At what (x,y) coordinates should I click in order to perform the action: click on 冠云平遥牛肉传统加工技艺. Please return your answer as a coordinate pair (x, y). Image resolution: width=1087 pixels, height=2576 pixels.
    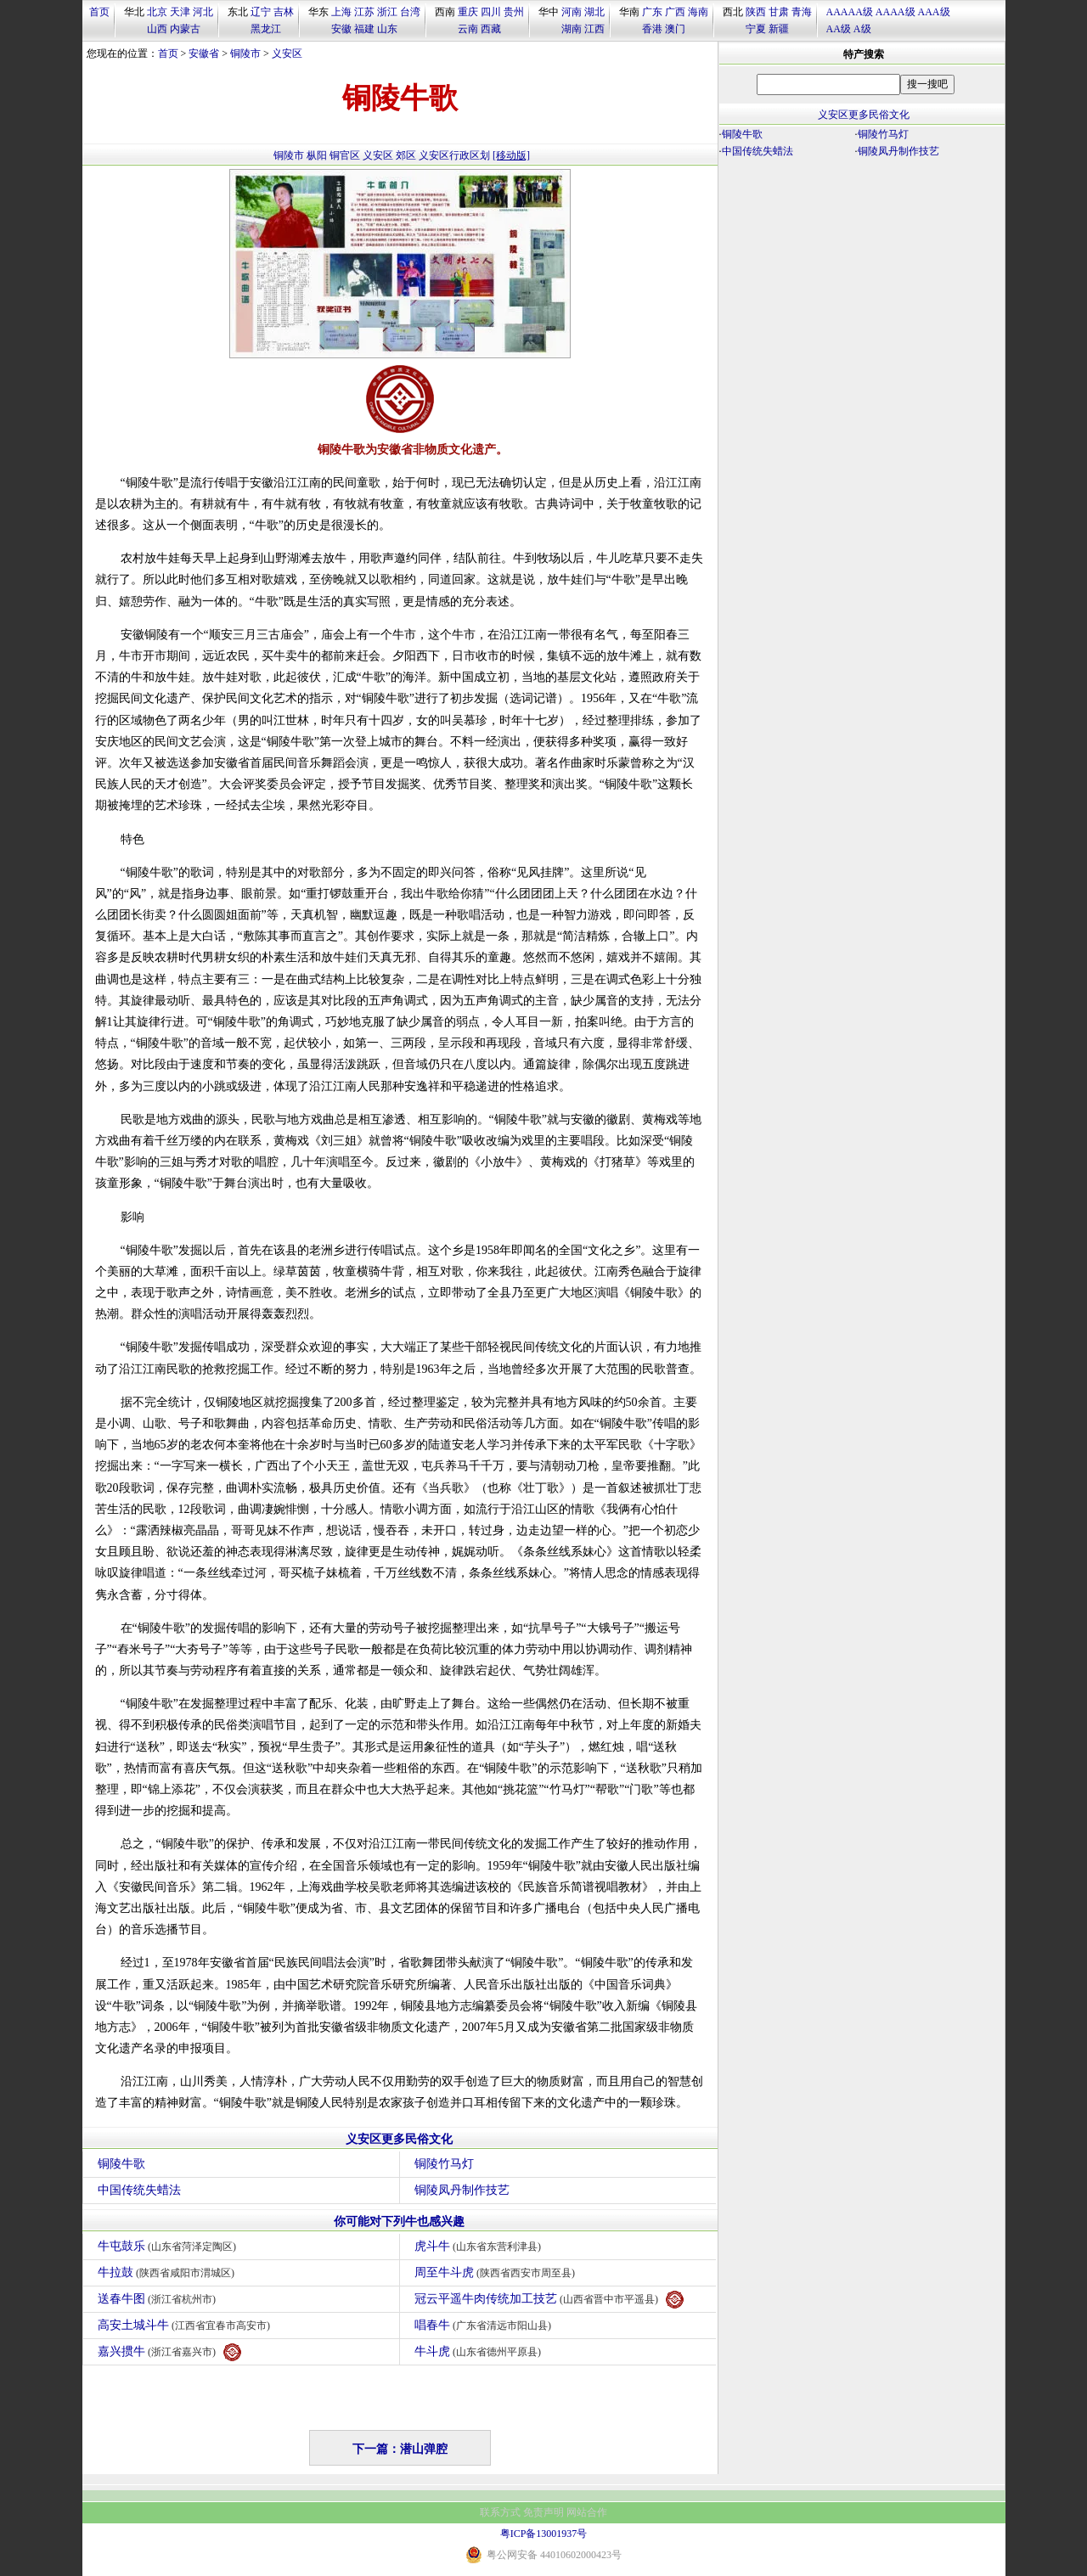
    Looking at the image, I should click on (549, 2300).